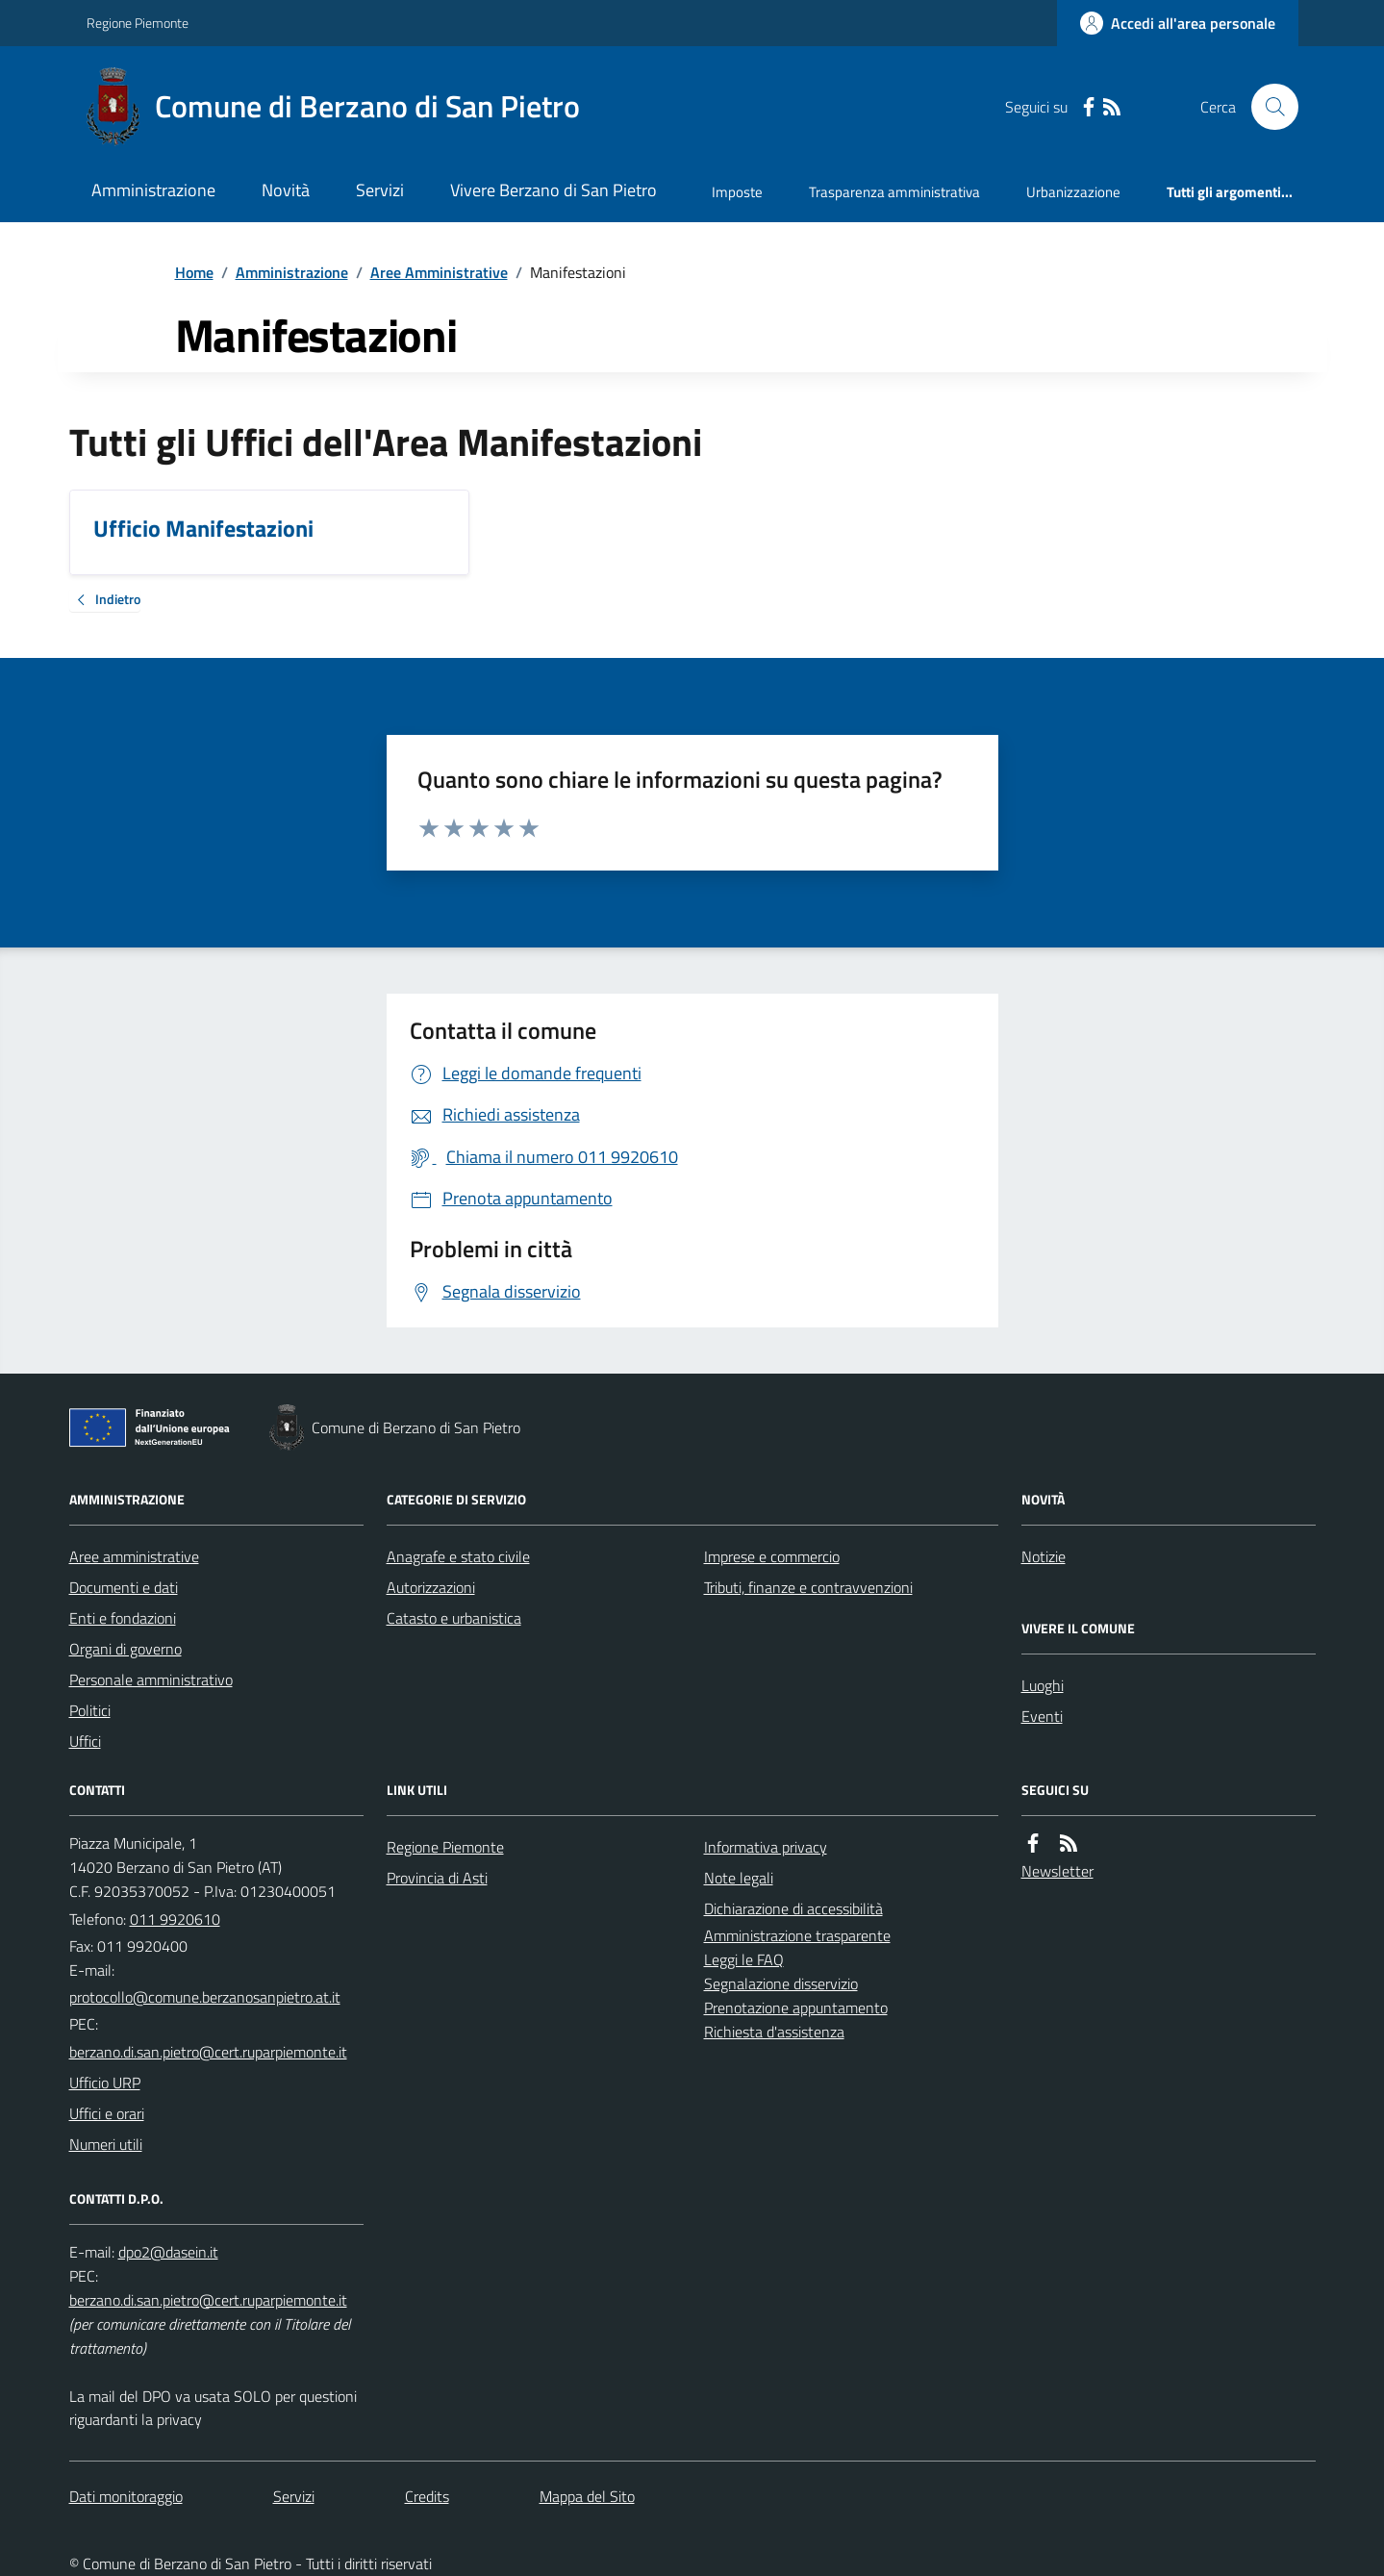 The height and width of the screenshot is (2576, 1384). I want to click on Anagrafe e stato civile, so click(458, 1556).